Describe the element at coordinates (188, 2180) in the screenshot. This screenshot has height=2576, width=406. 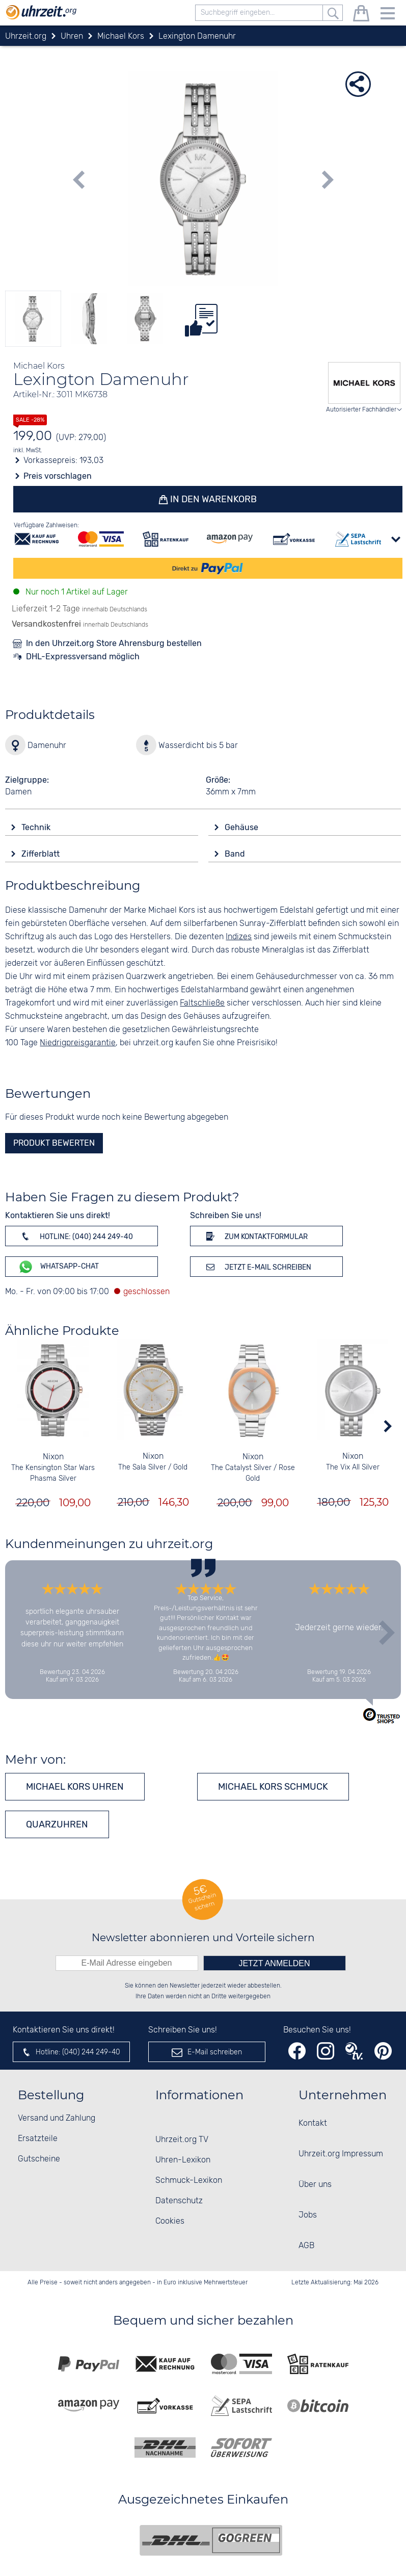
I see `Schmuck-Lexikon` at that location.